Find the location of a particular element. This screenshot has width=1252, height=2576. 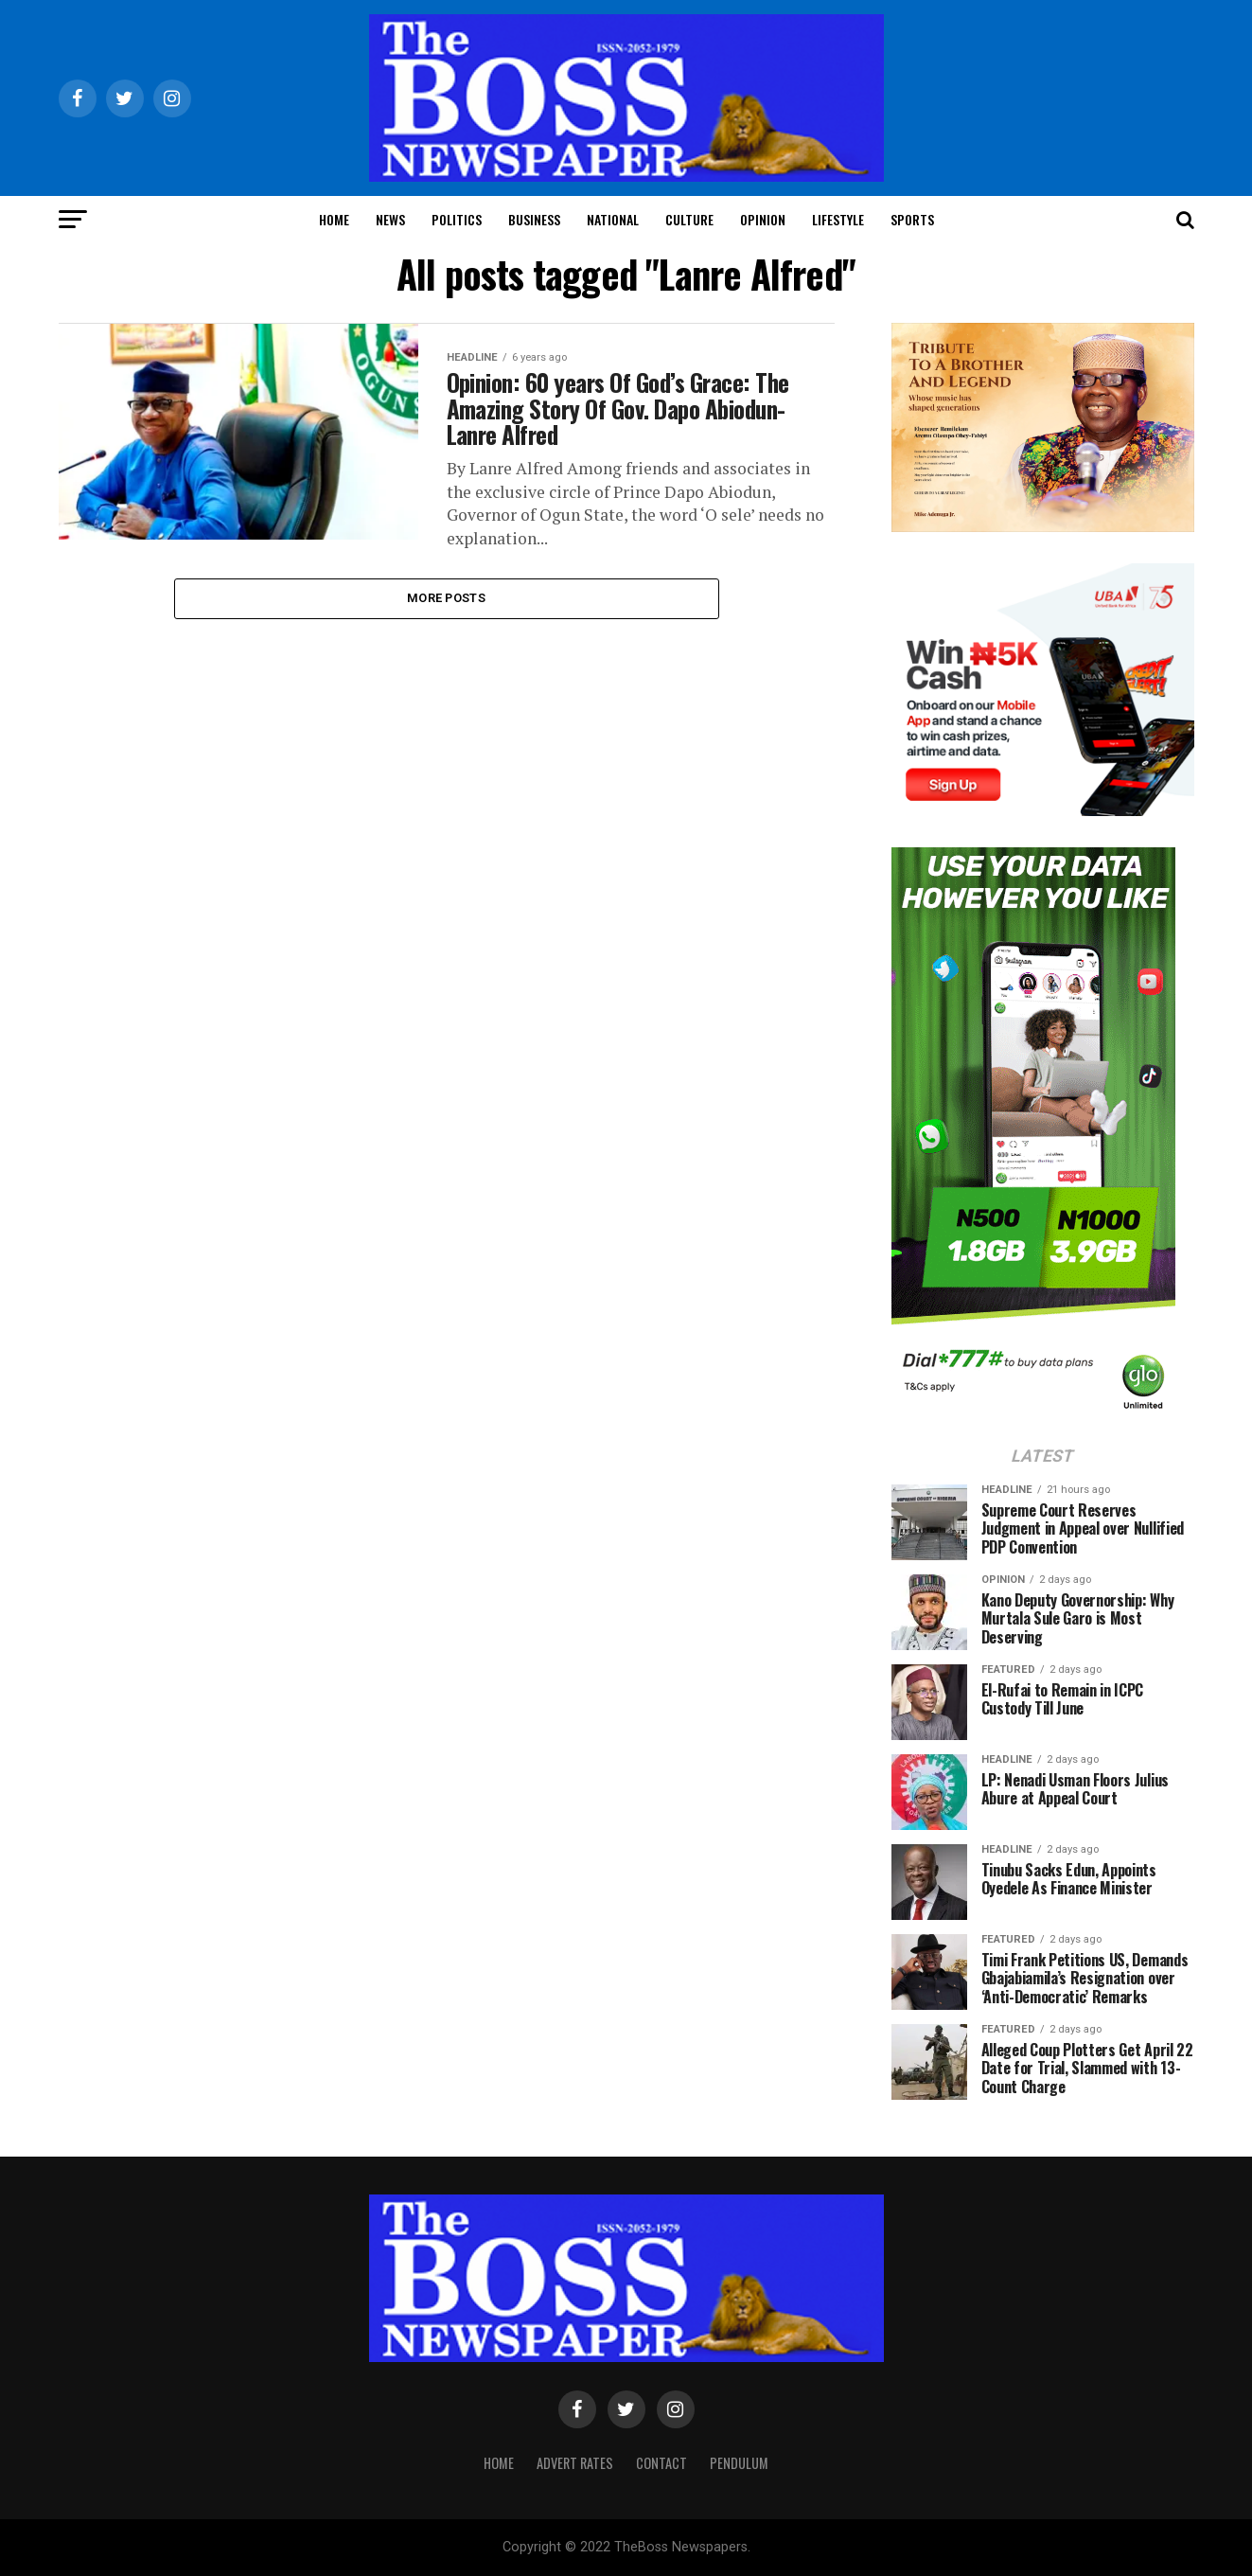

Sports is located at coordinates (912, 219).